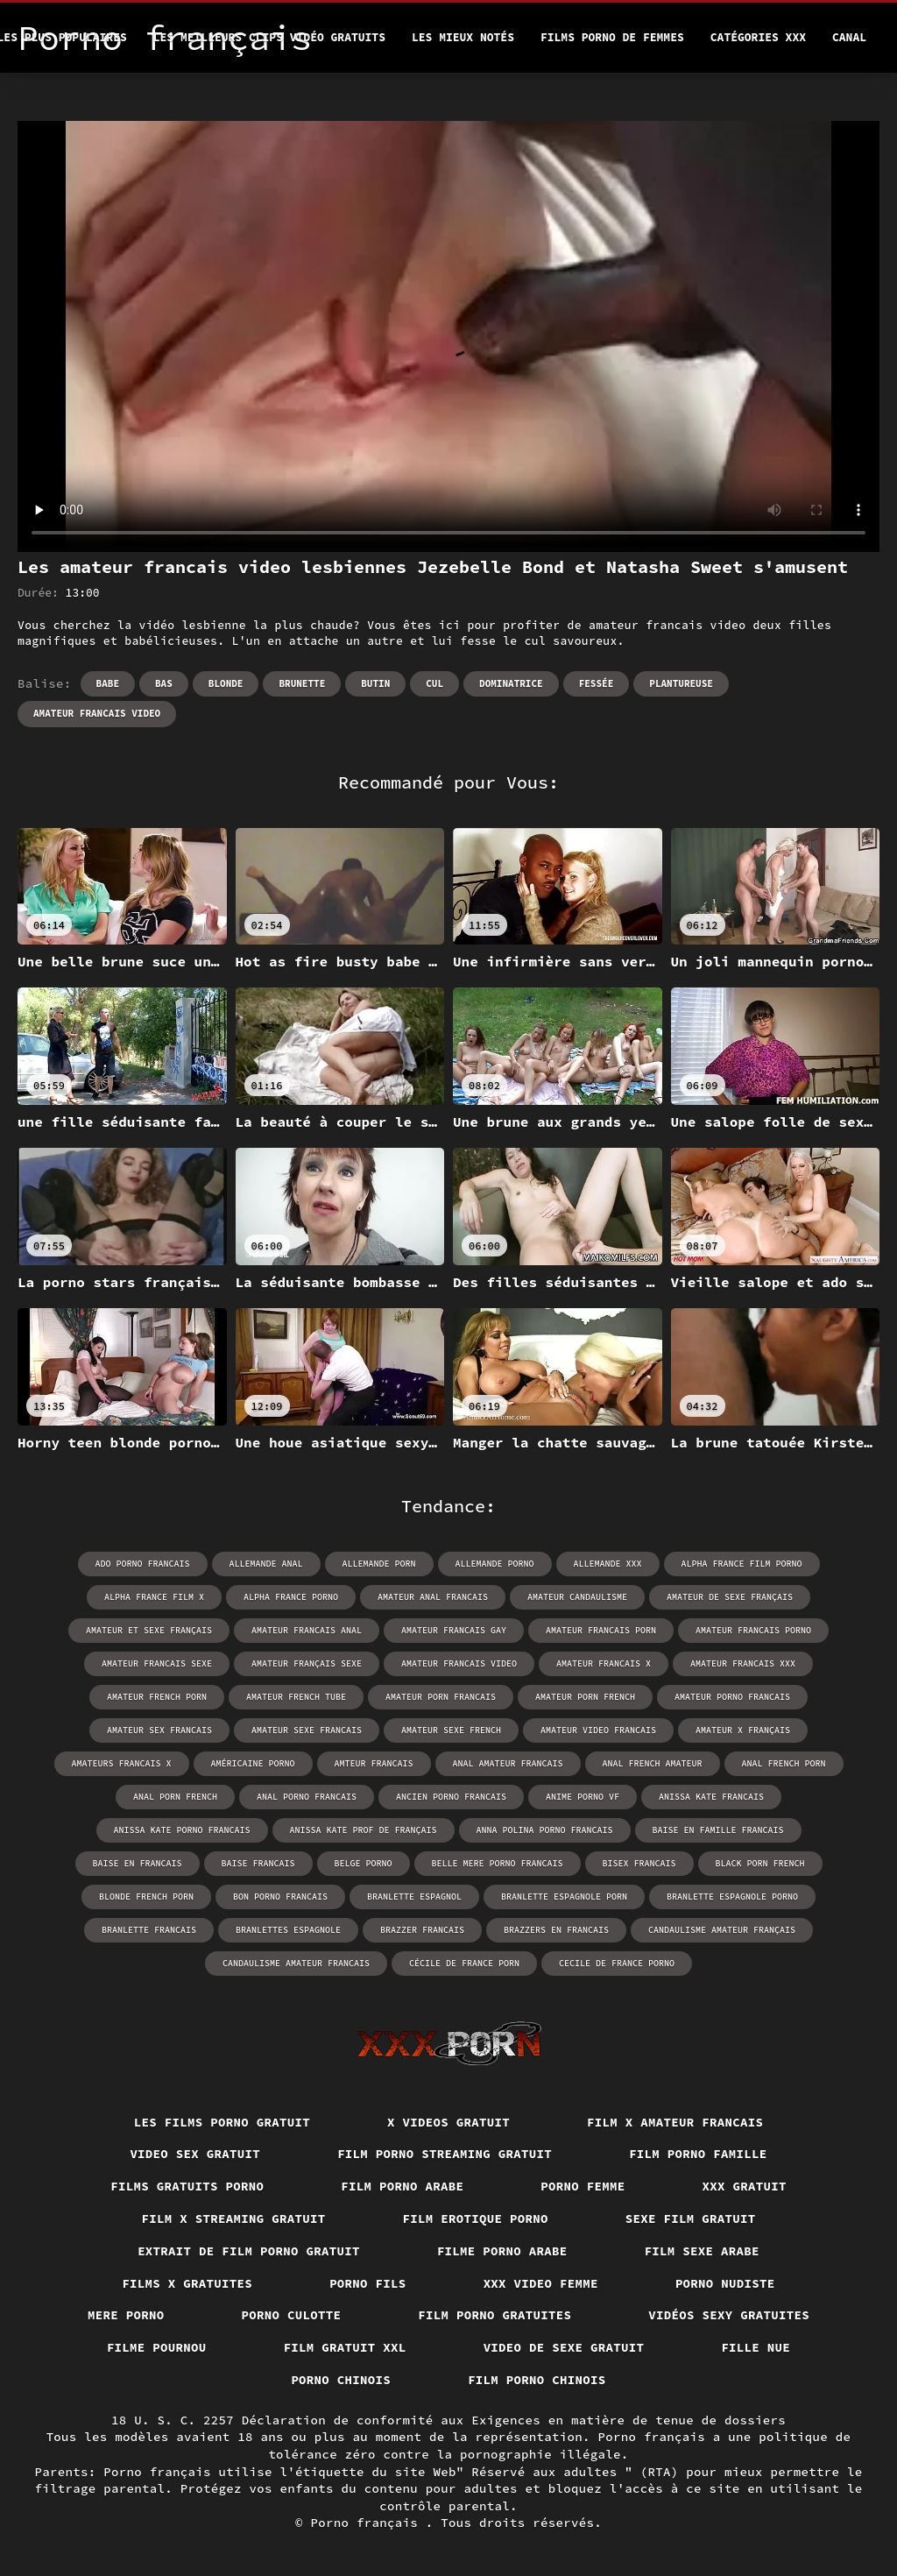 The image size is (897, 2576). Describe the element at coordinates (760, 1863) in the screenshot. I see `black porn french` at that location.